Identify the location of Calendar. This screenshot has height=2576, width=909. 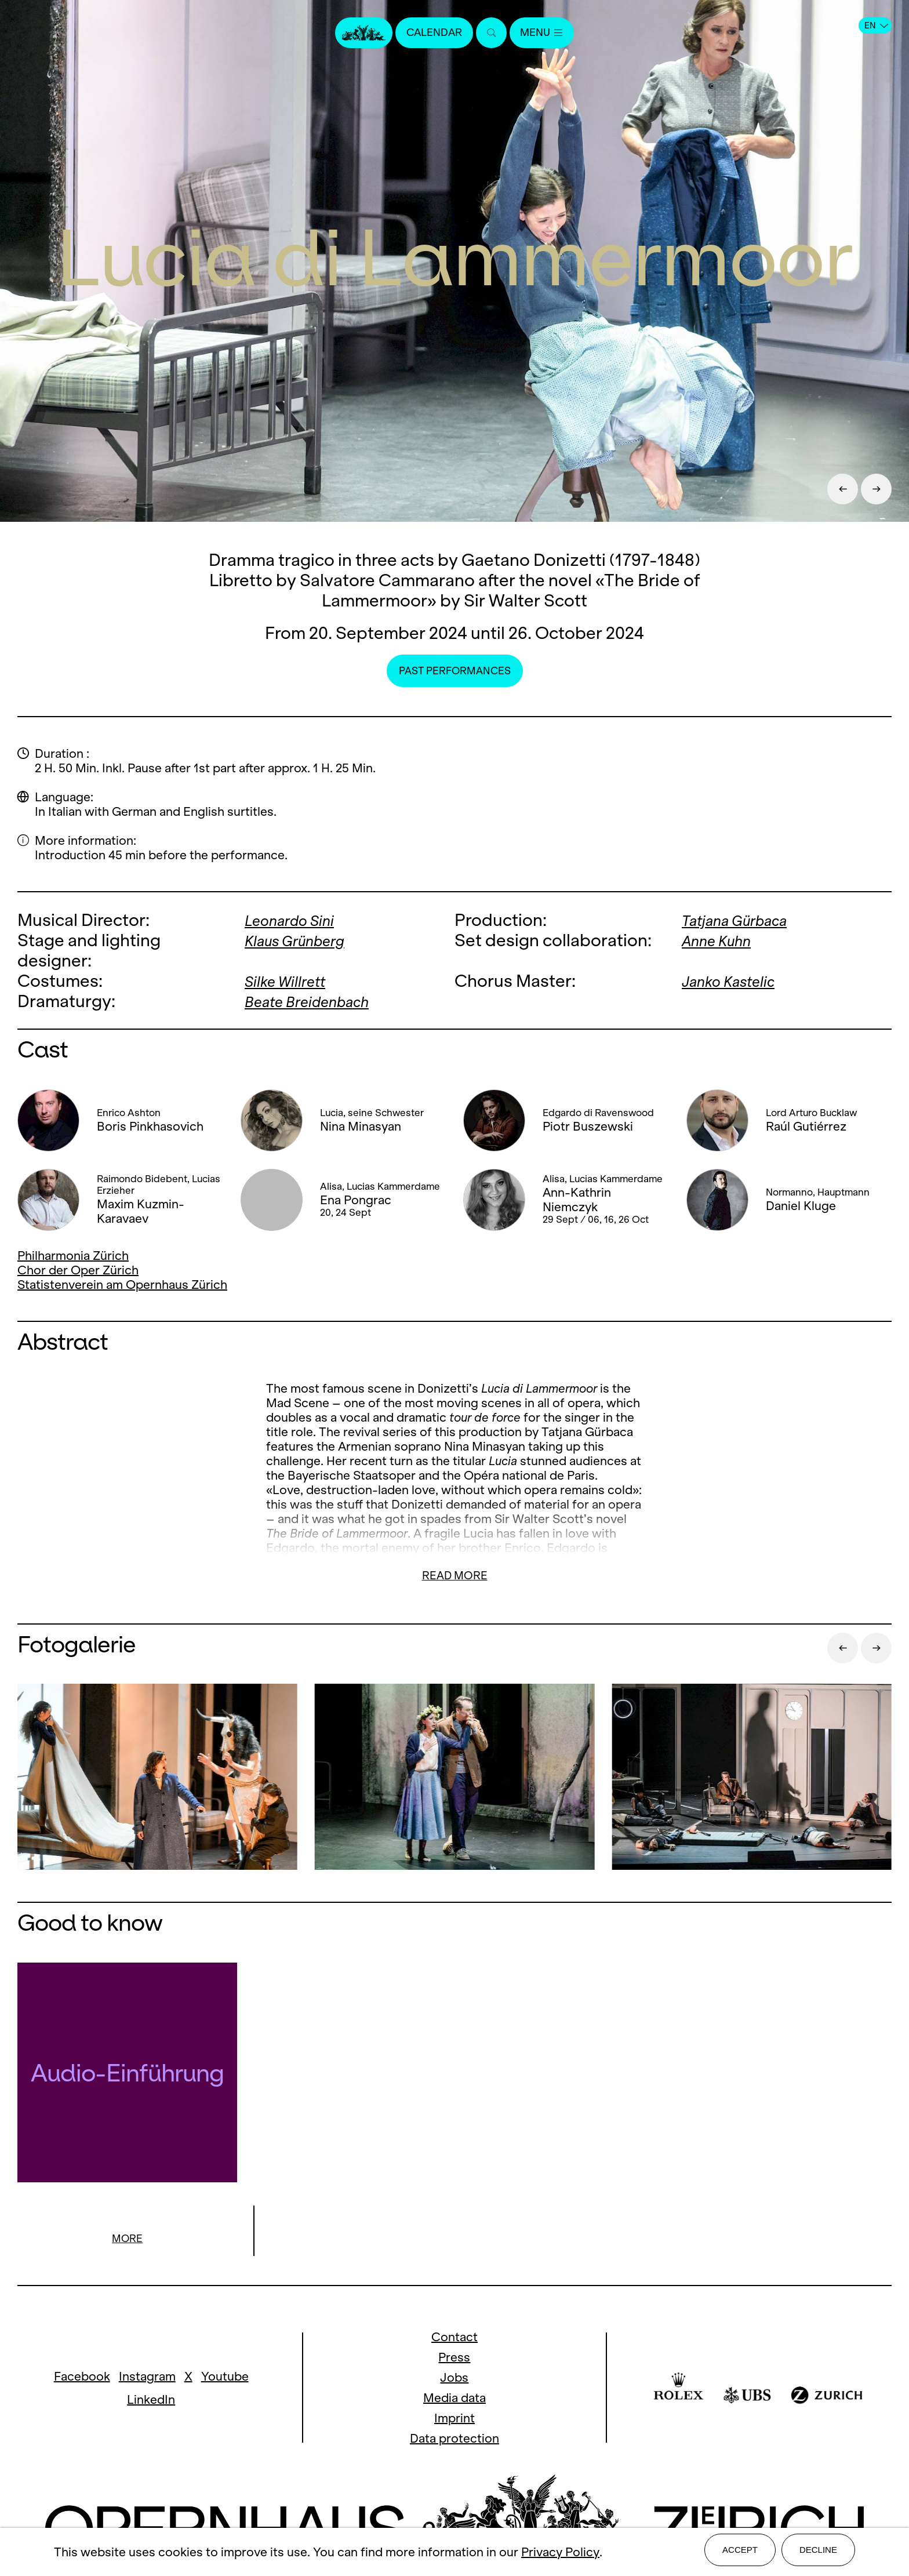
(430, 33).